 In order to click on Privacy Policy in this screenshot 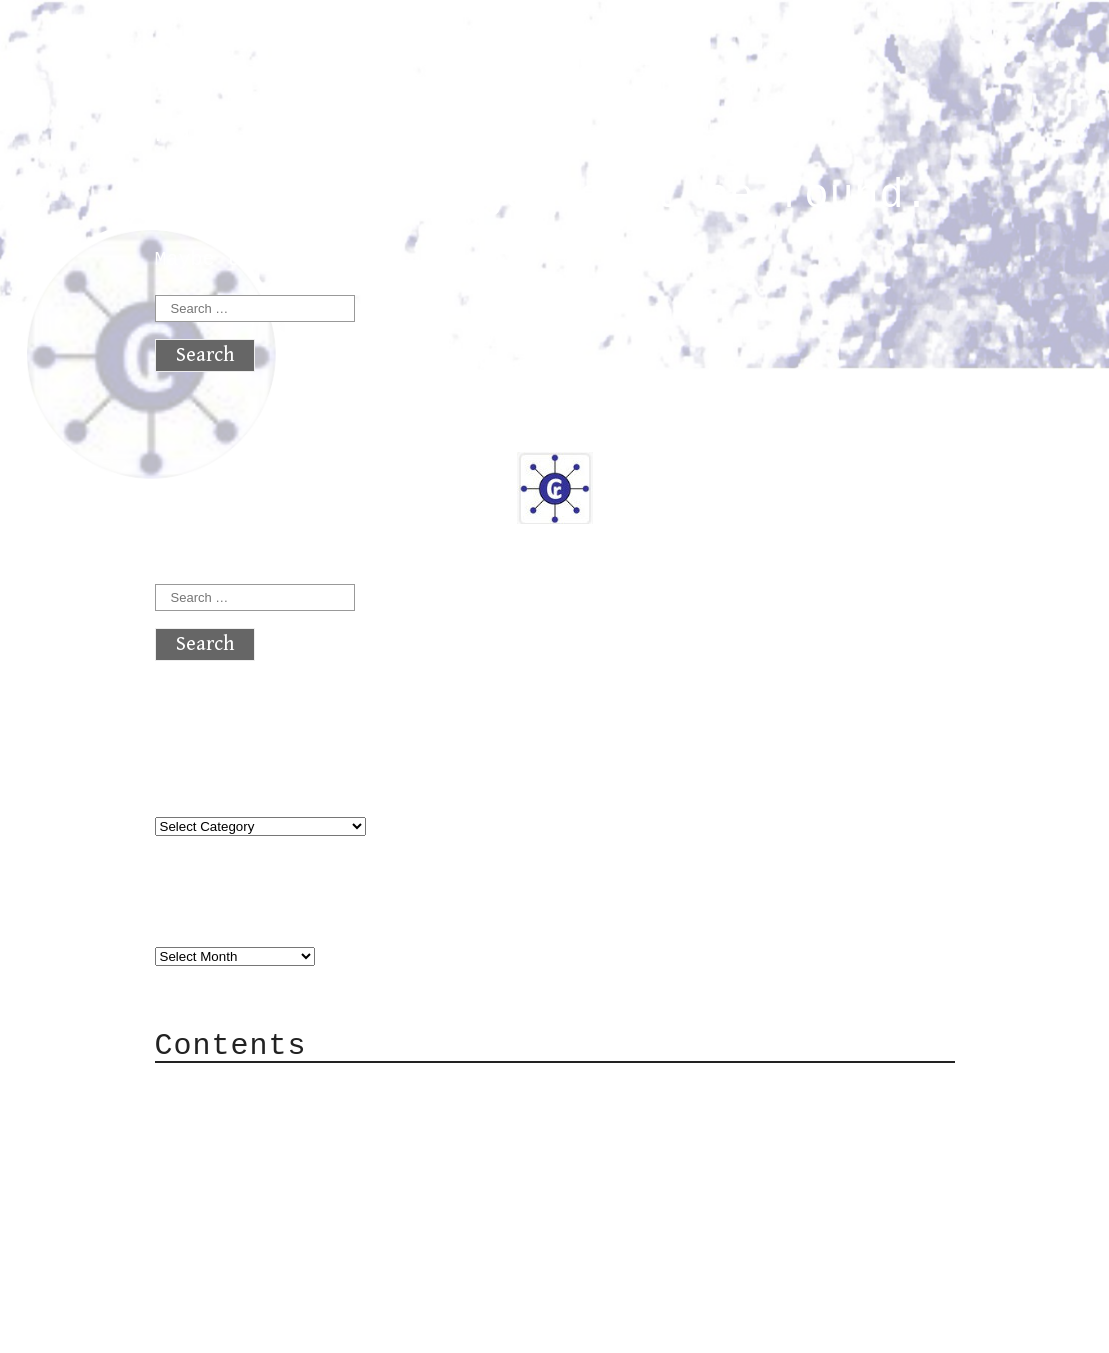, I will do `click(279, 1207)`.